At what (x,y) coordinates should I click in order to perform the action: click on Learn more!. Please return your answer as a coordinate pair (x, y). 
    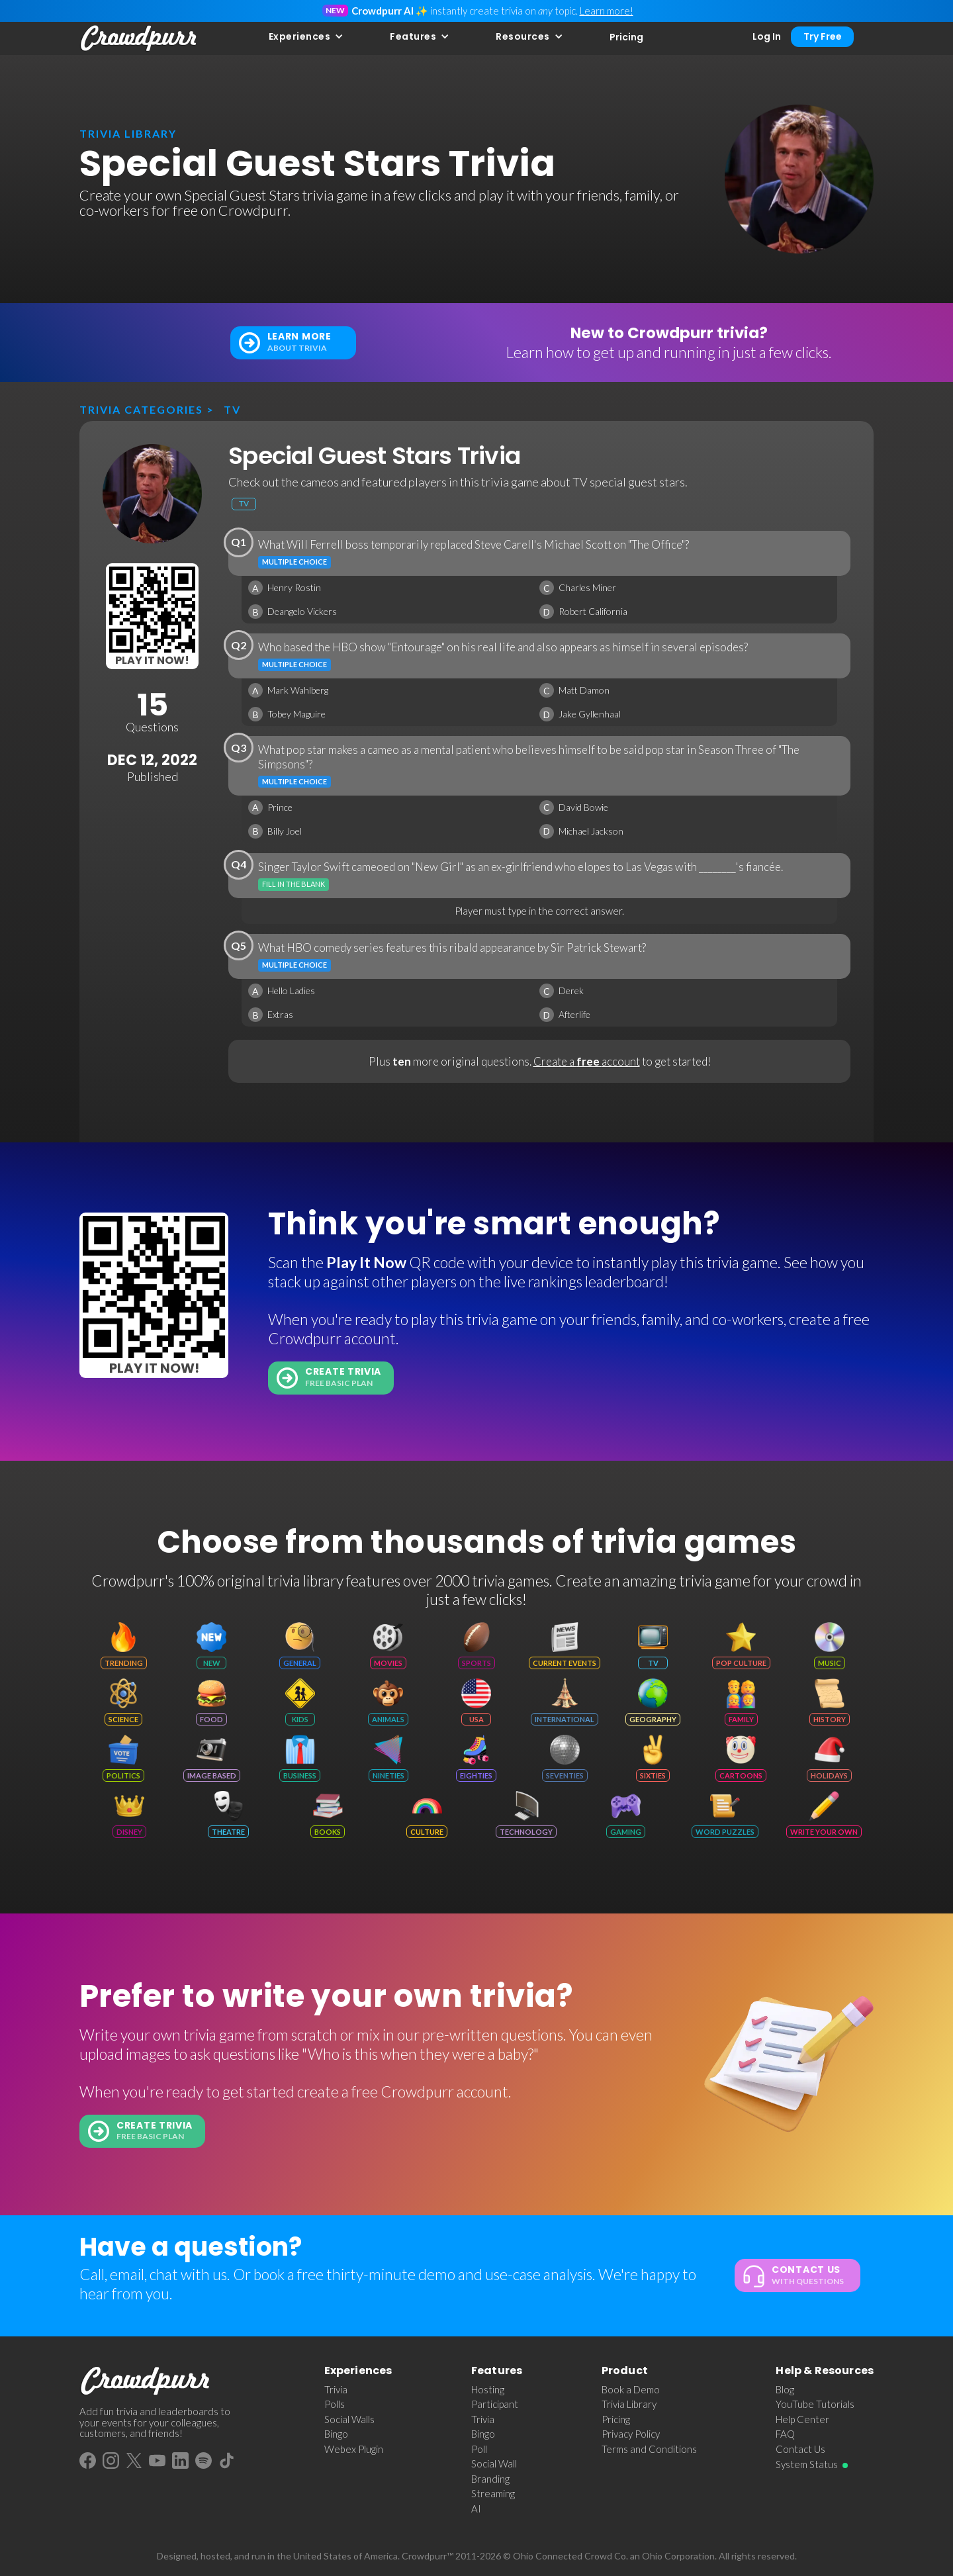
    Looking at the image, I should click on (606, 11).